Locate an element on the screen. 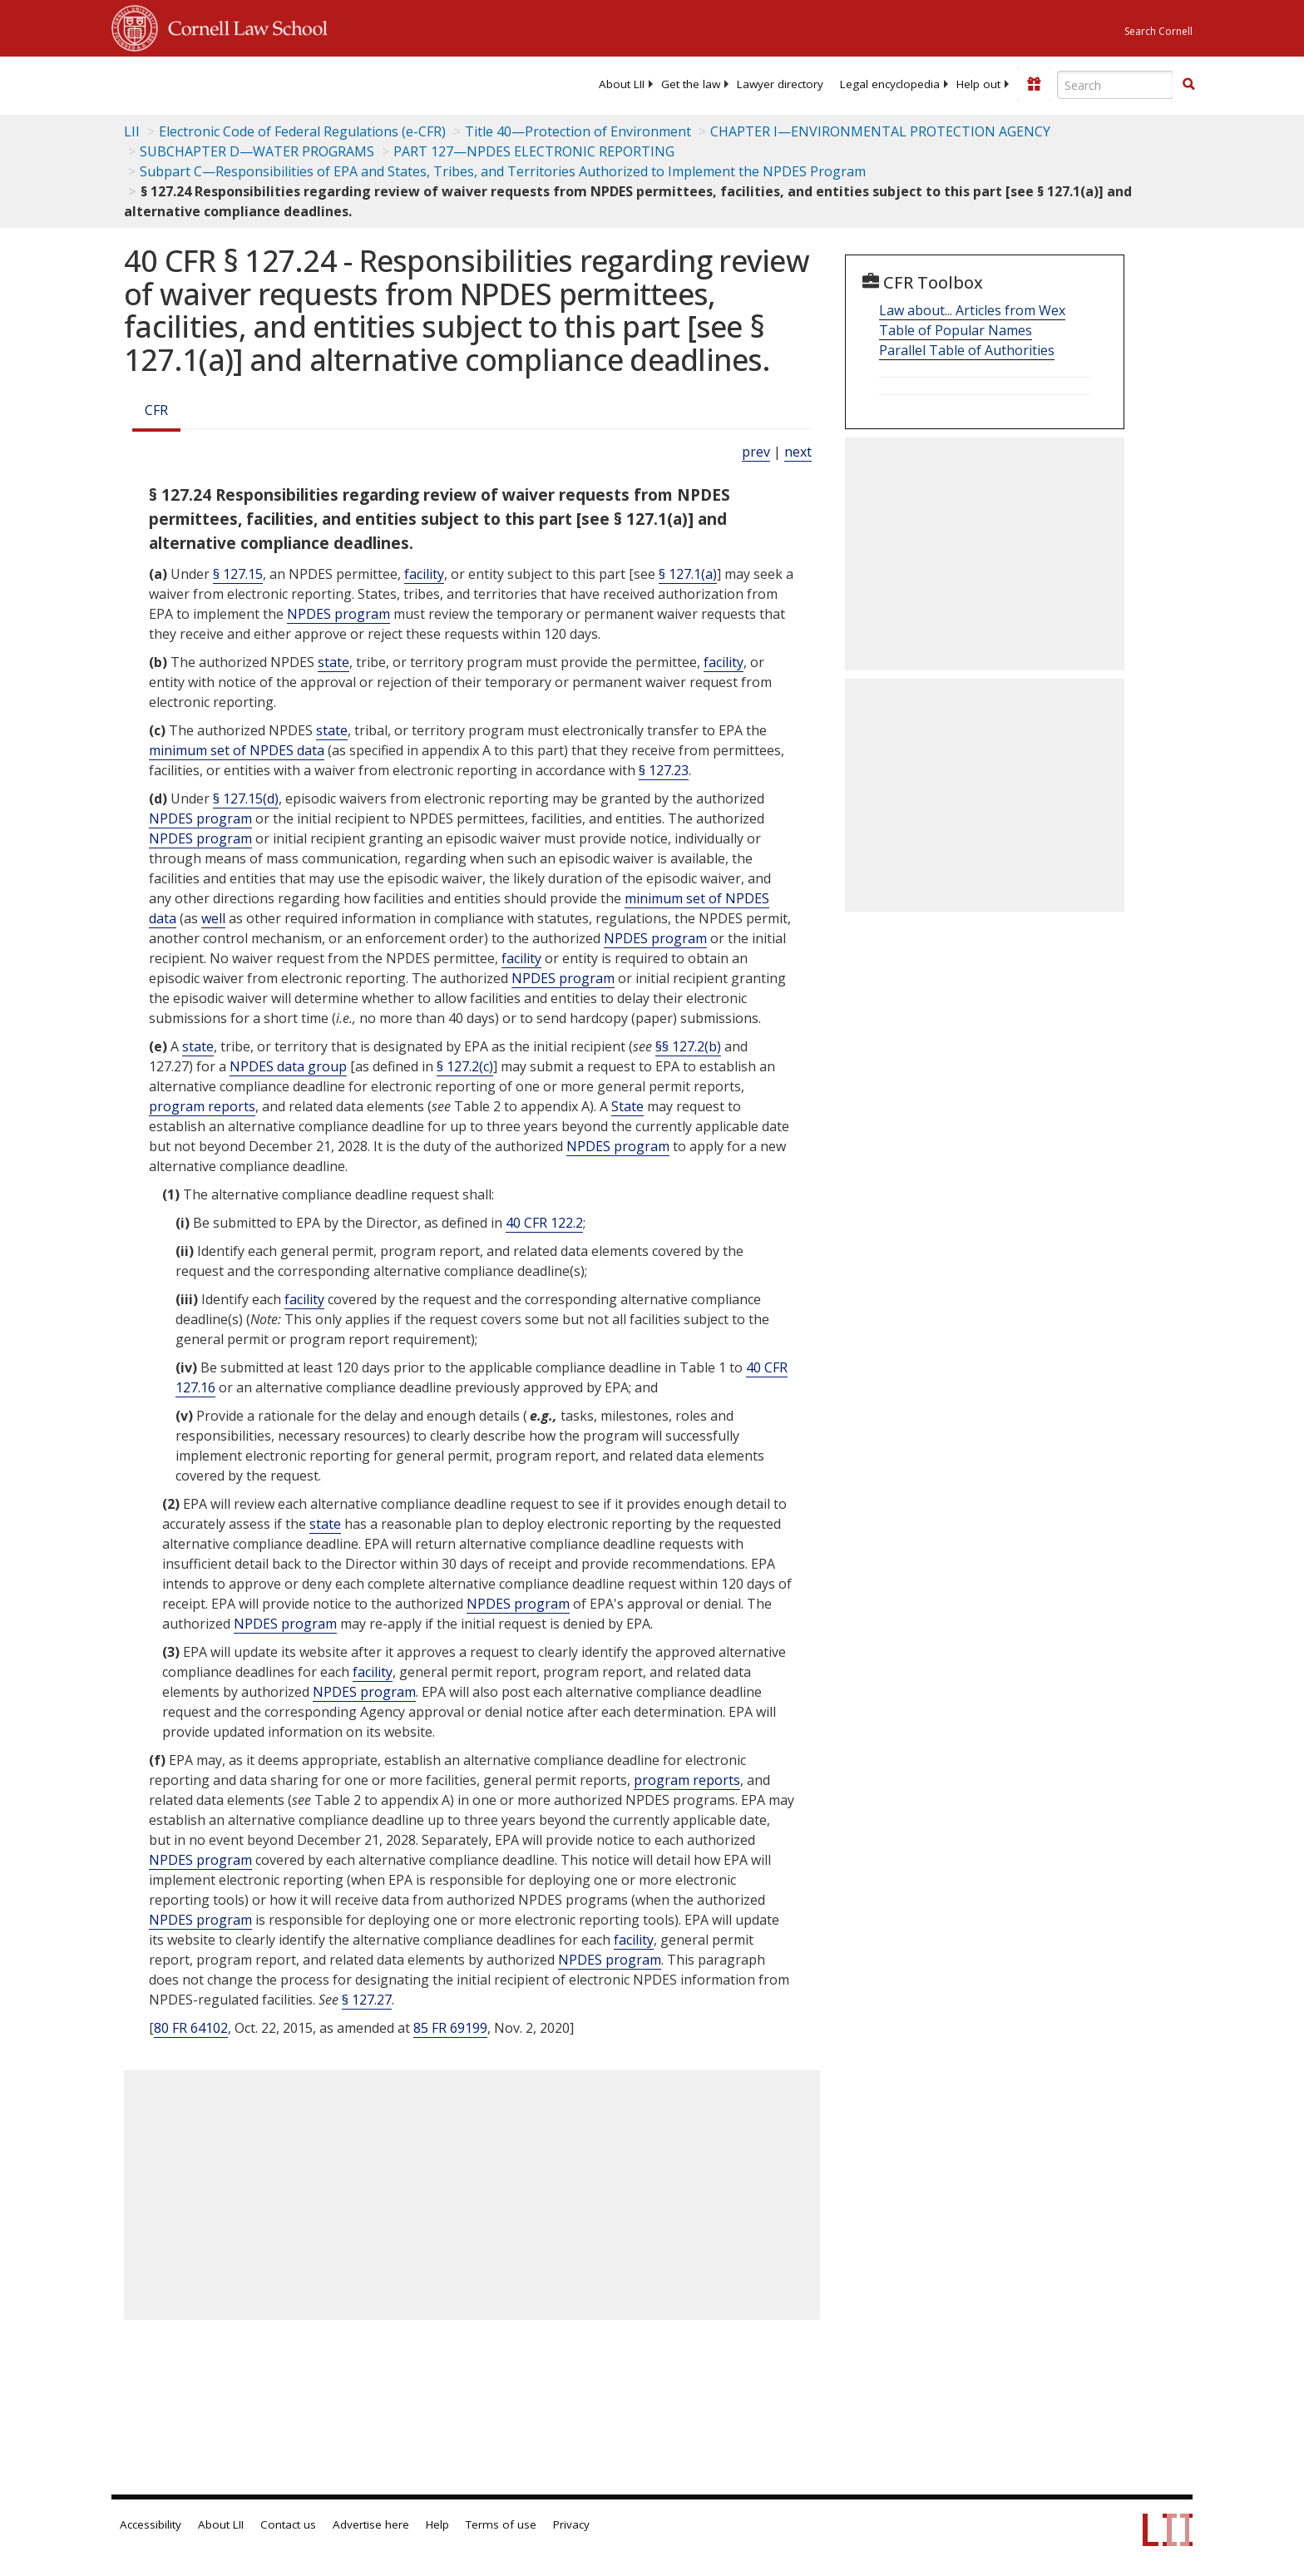 This screenshot has height=2576, width=1304. Parallel Table of Authorities is located at coordinates (967, 350).